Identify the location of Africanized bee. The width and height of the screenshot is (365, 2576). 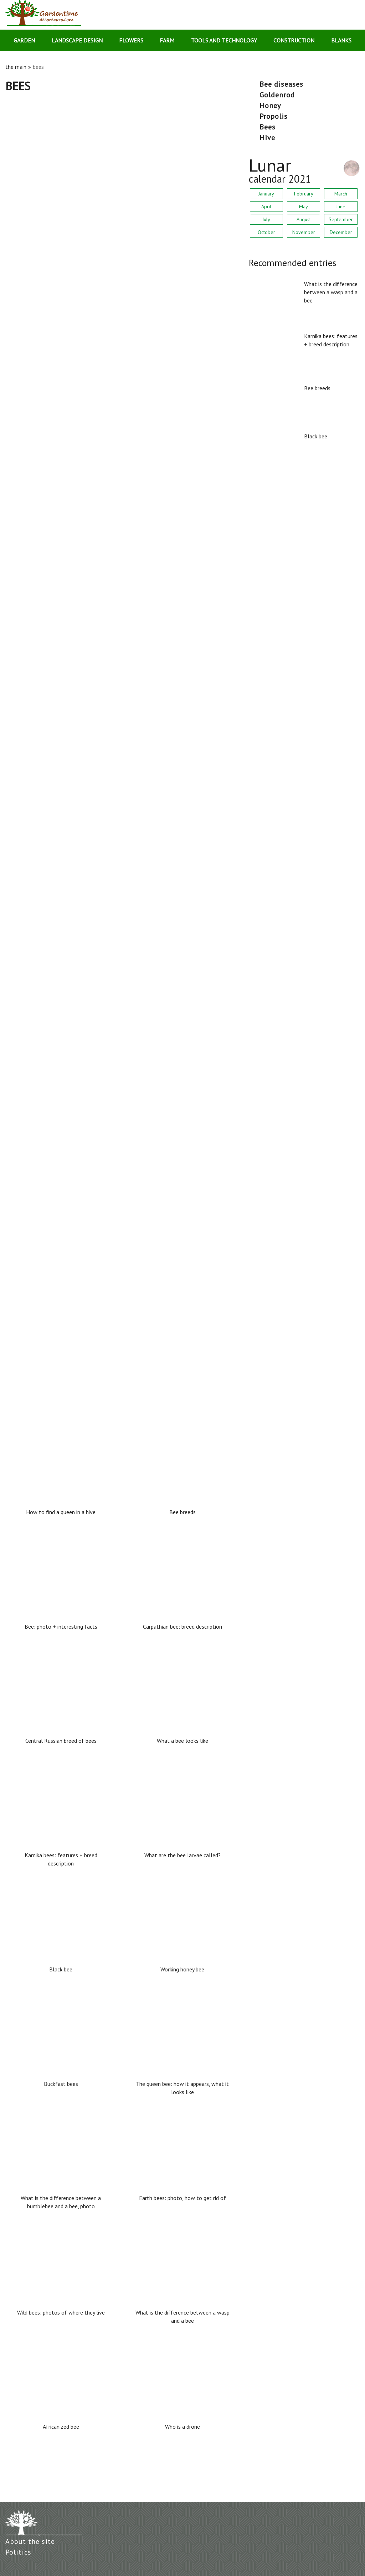
(61, 2426).